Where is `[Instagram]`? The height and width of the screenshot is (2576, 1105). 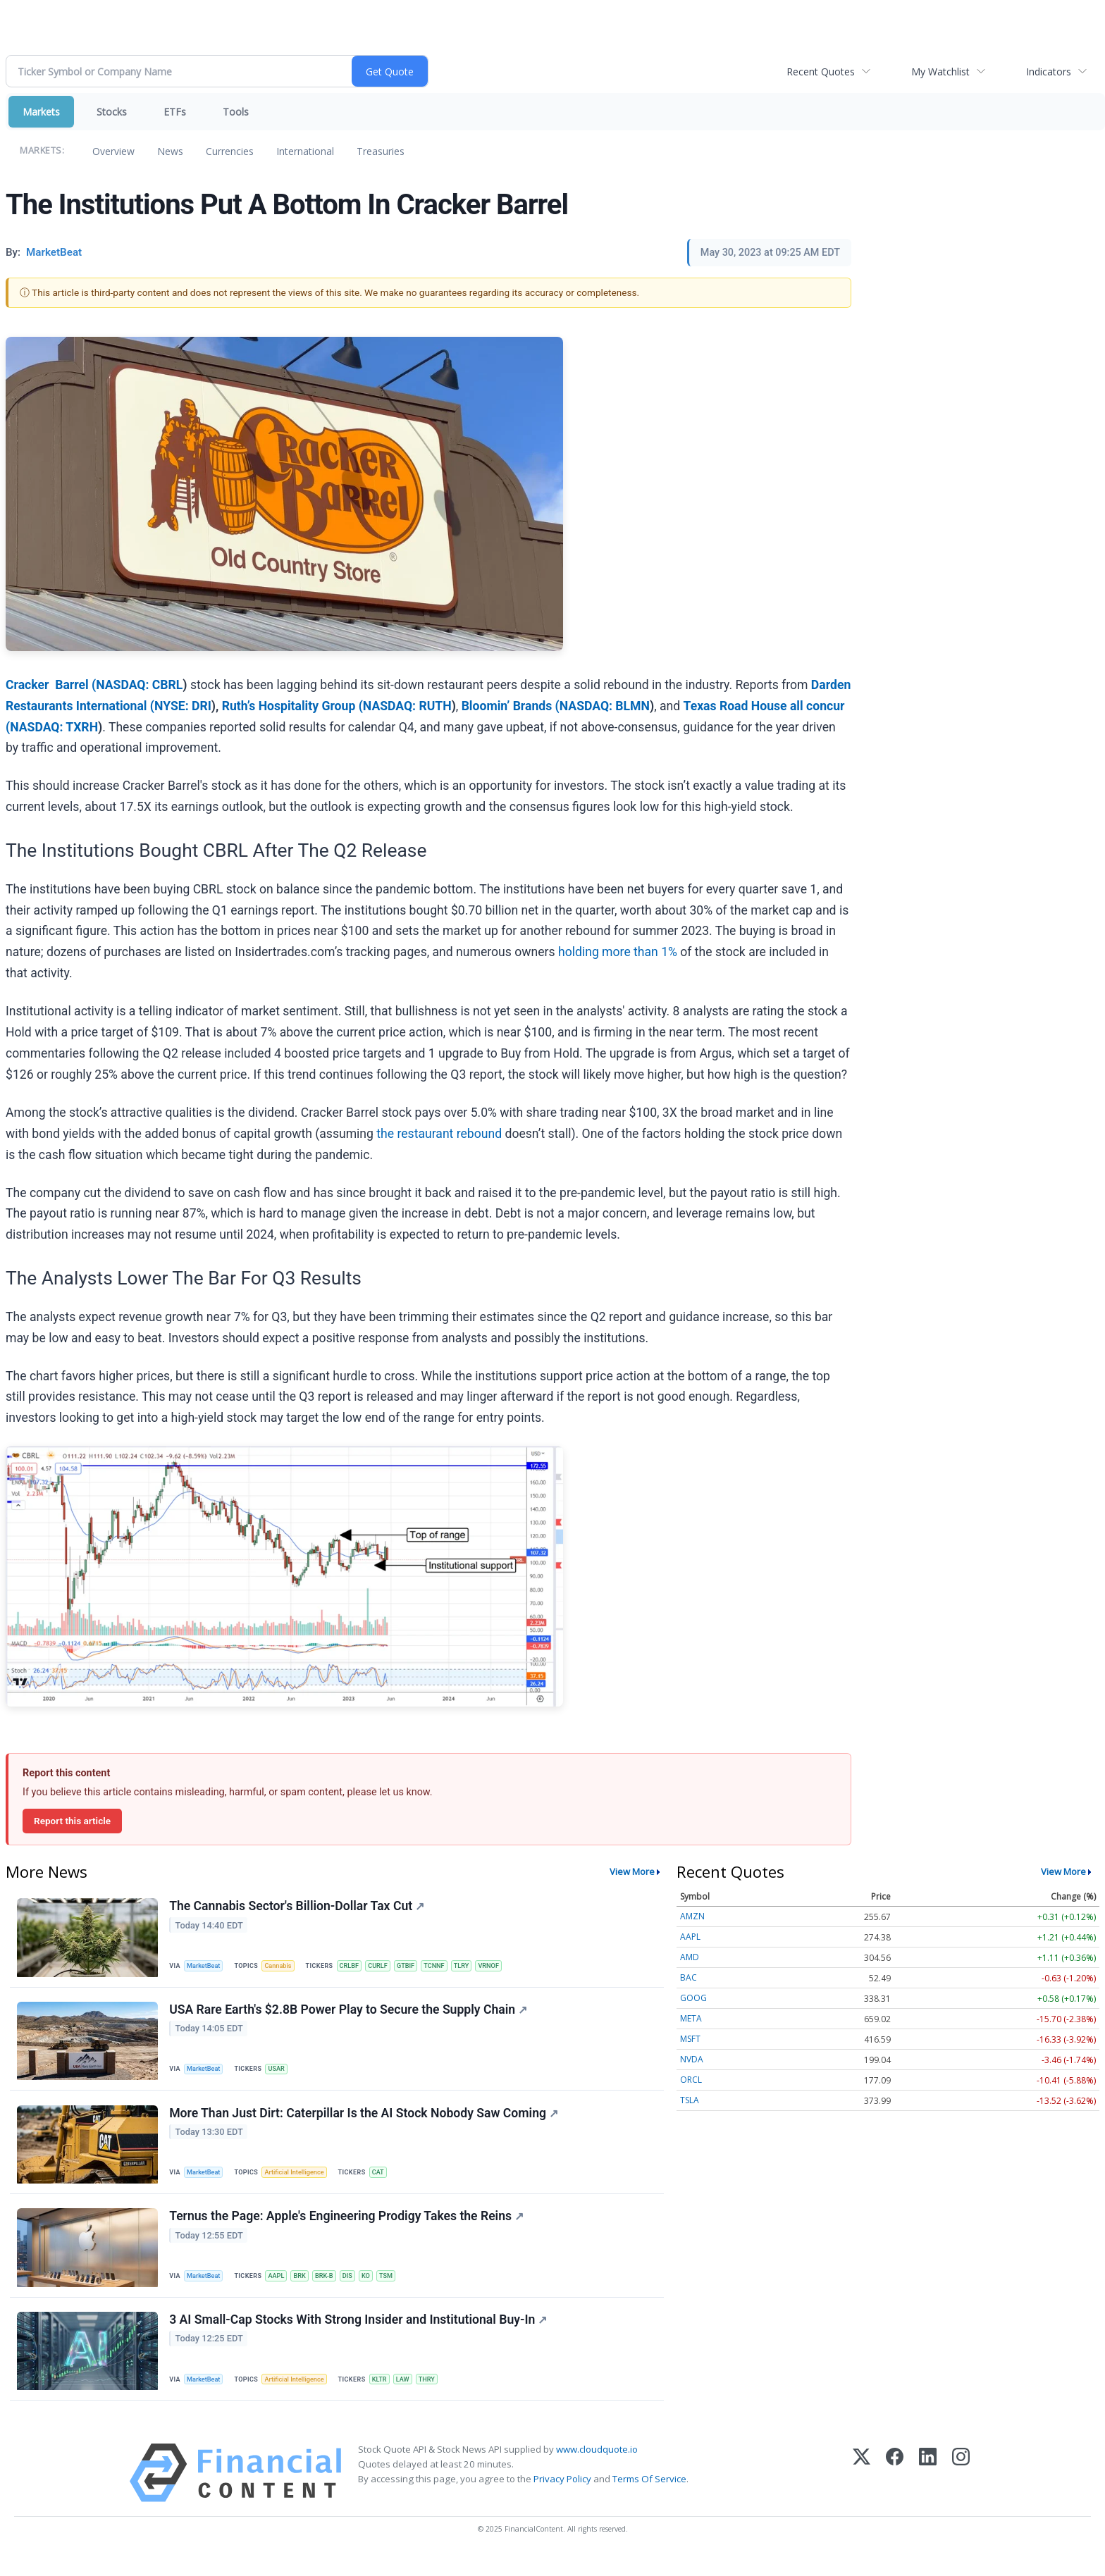 [Instagram] is located at coordinates (960, 2492).